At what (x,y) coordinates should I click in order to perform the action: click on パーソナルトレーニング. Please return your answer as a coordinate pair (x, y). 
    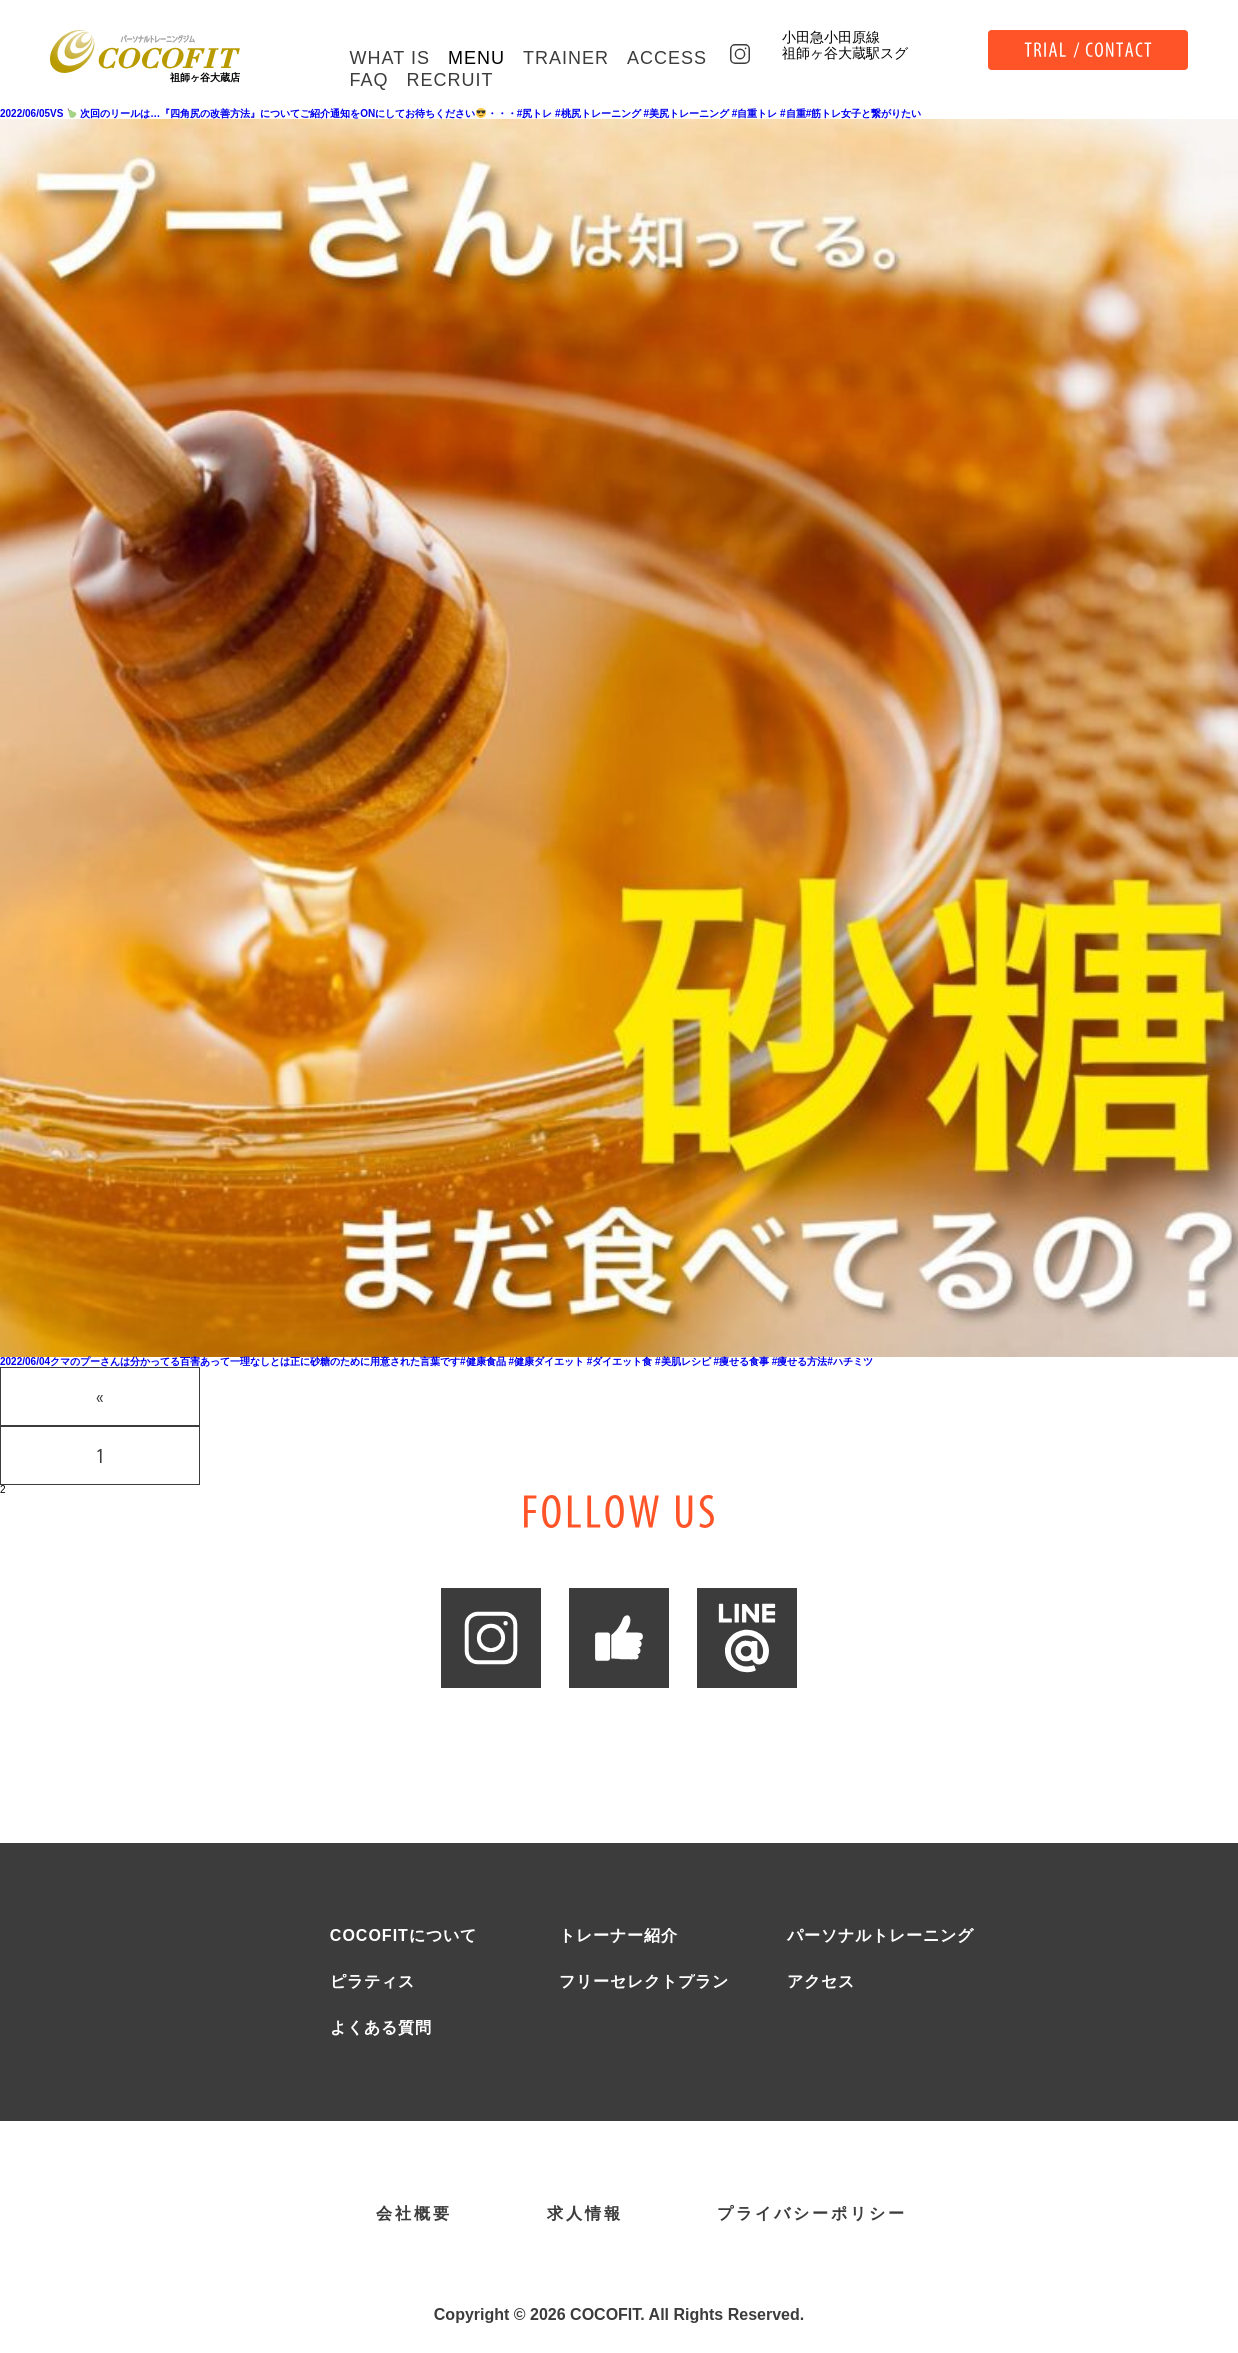
    Looking at the image, I should click on (880, 1936).